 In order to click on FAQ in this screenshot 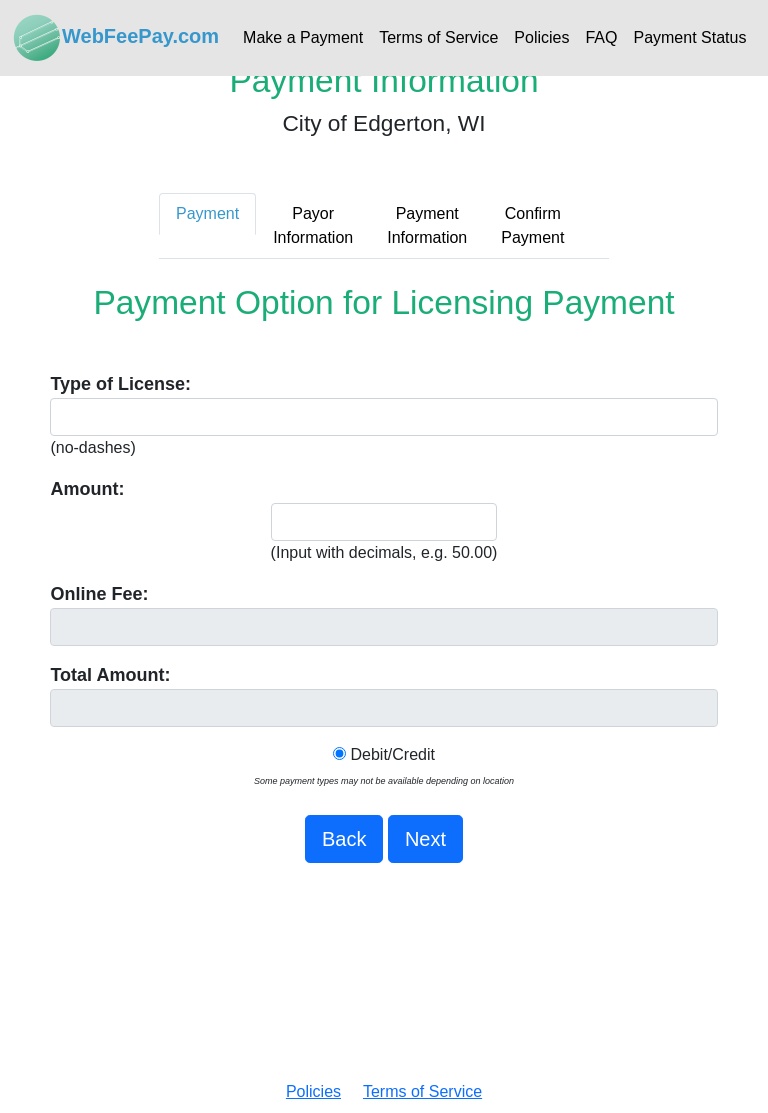, I will do `click(601, 37)`.